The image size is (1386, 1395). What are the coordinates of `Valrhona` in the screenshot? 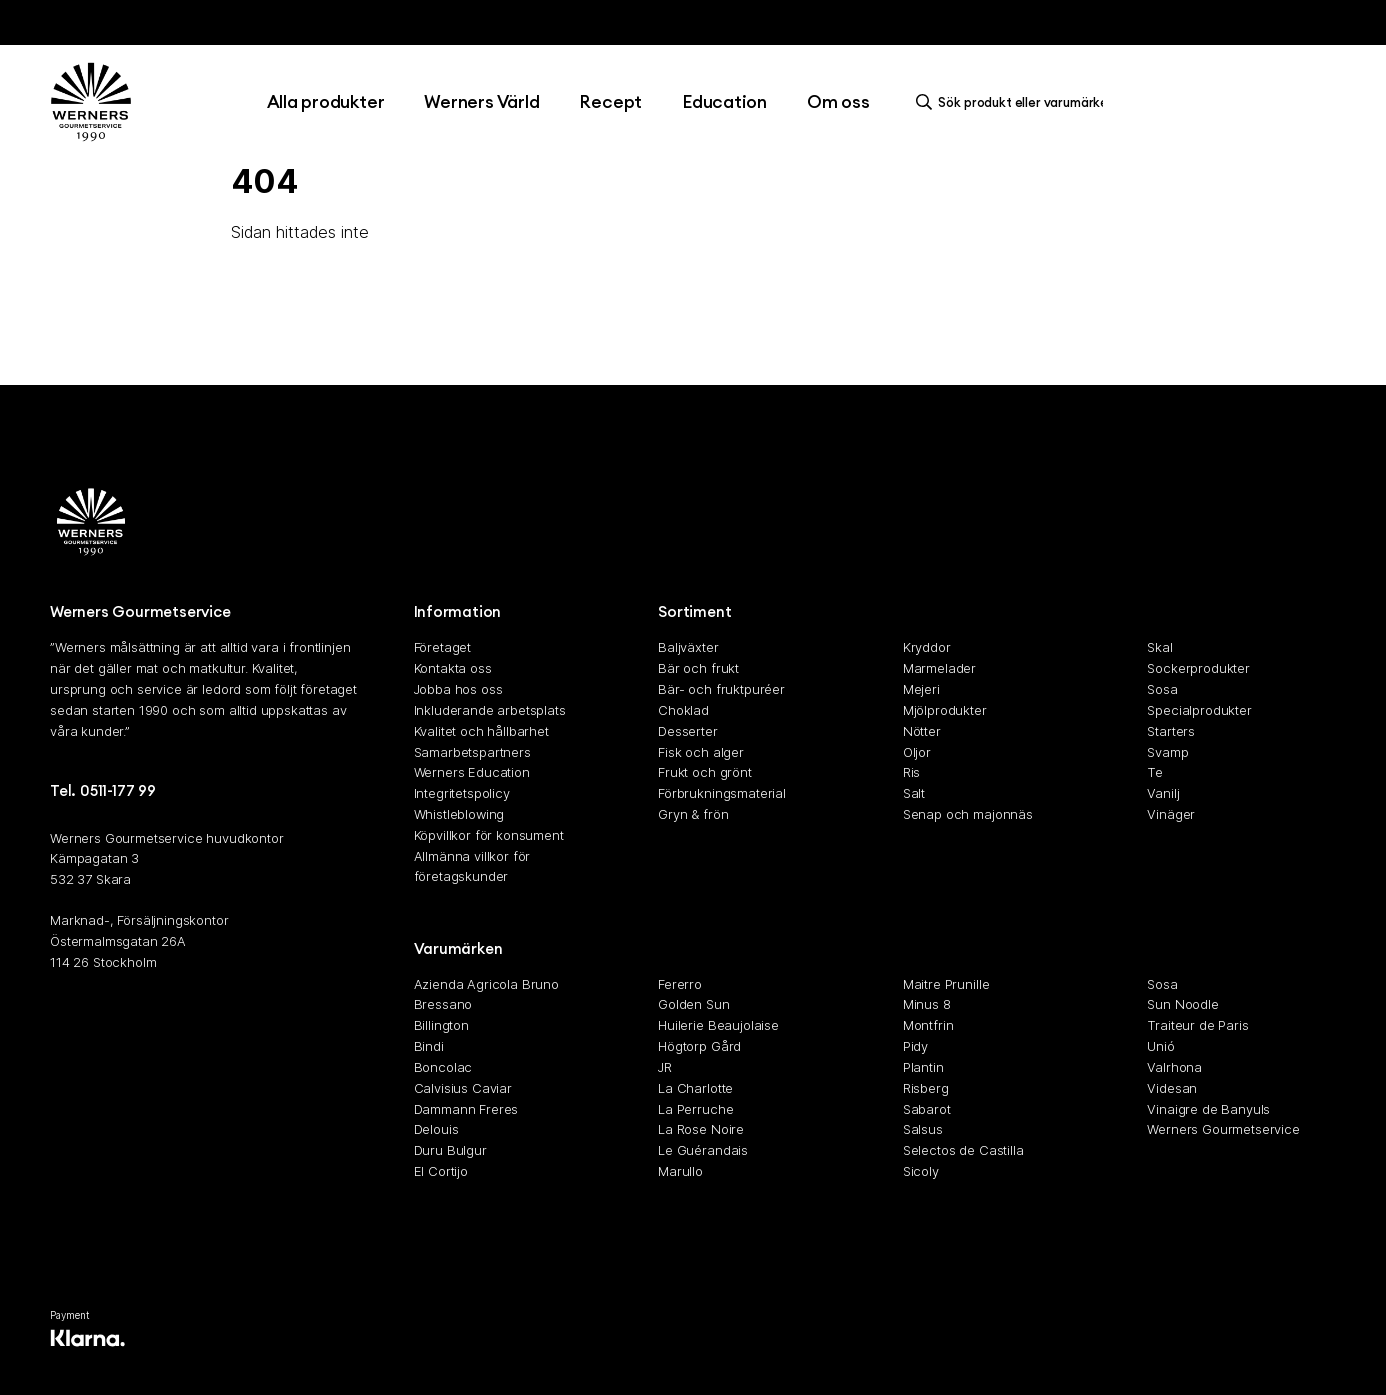 It's located at (1174, 1067).